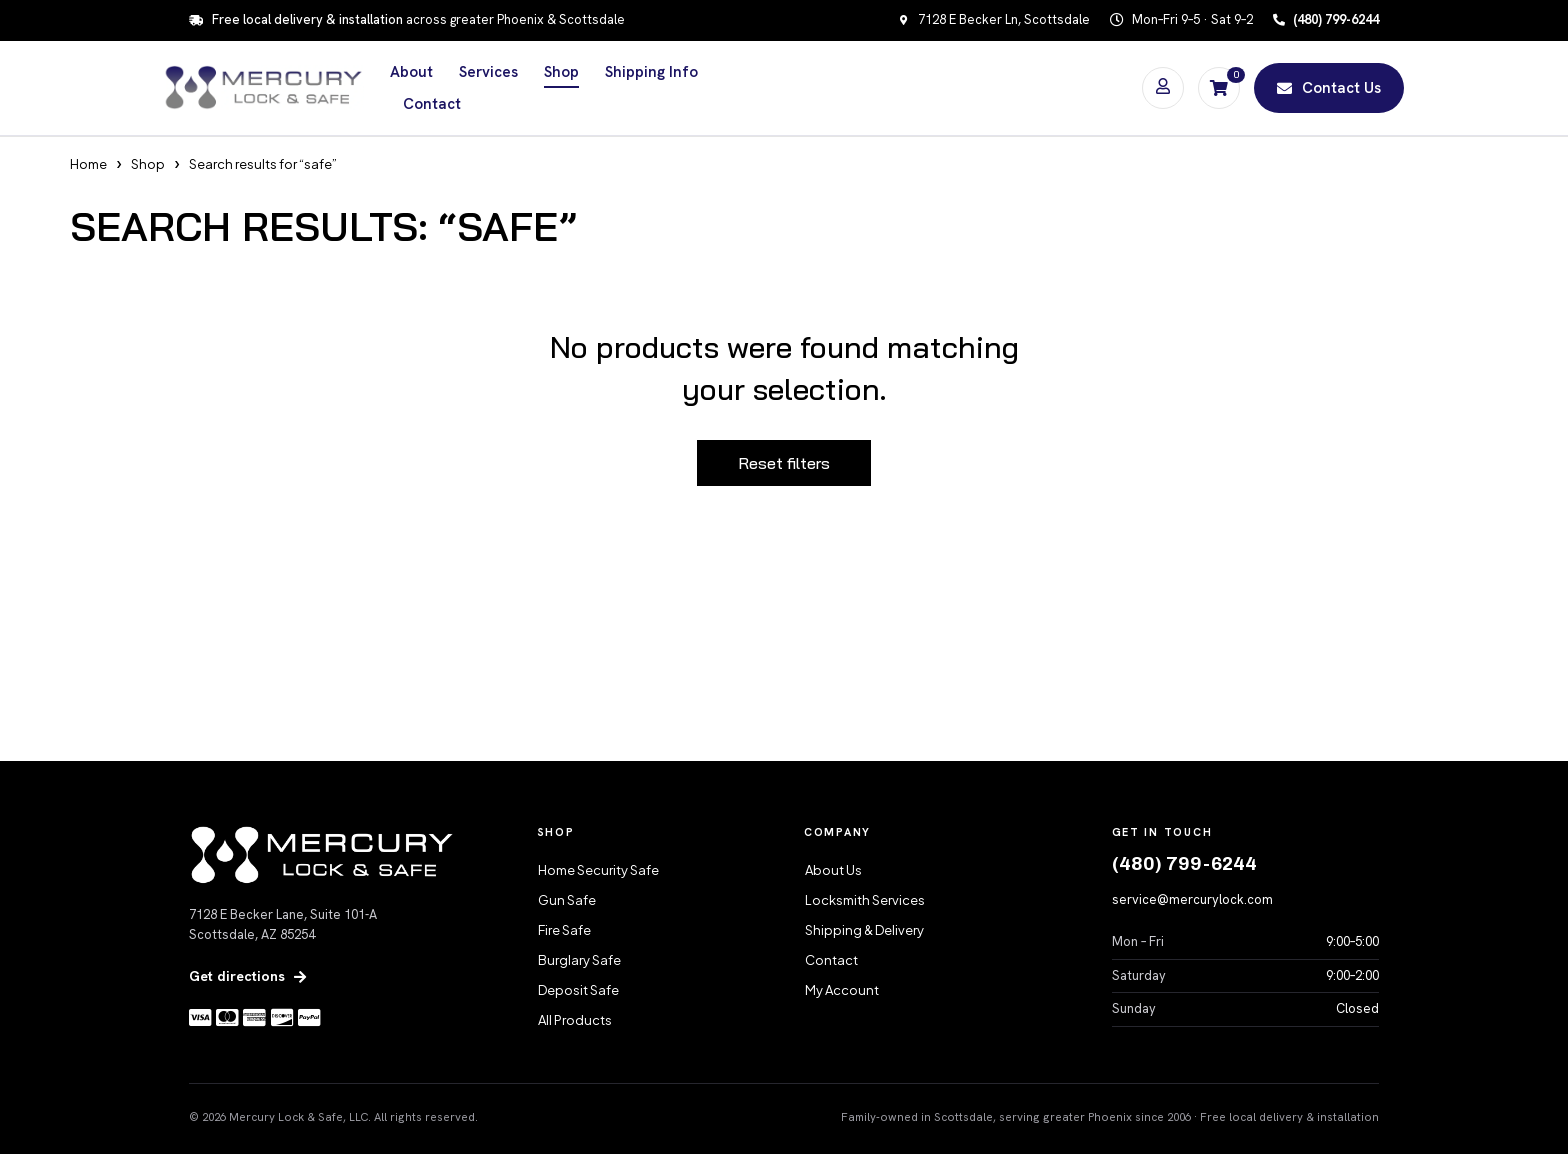  What do you see at coordinates (561, 72) in the screenshot?
I see `Shop` at bounding box center [561, 72].